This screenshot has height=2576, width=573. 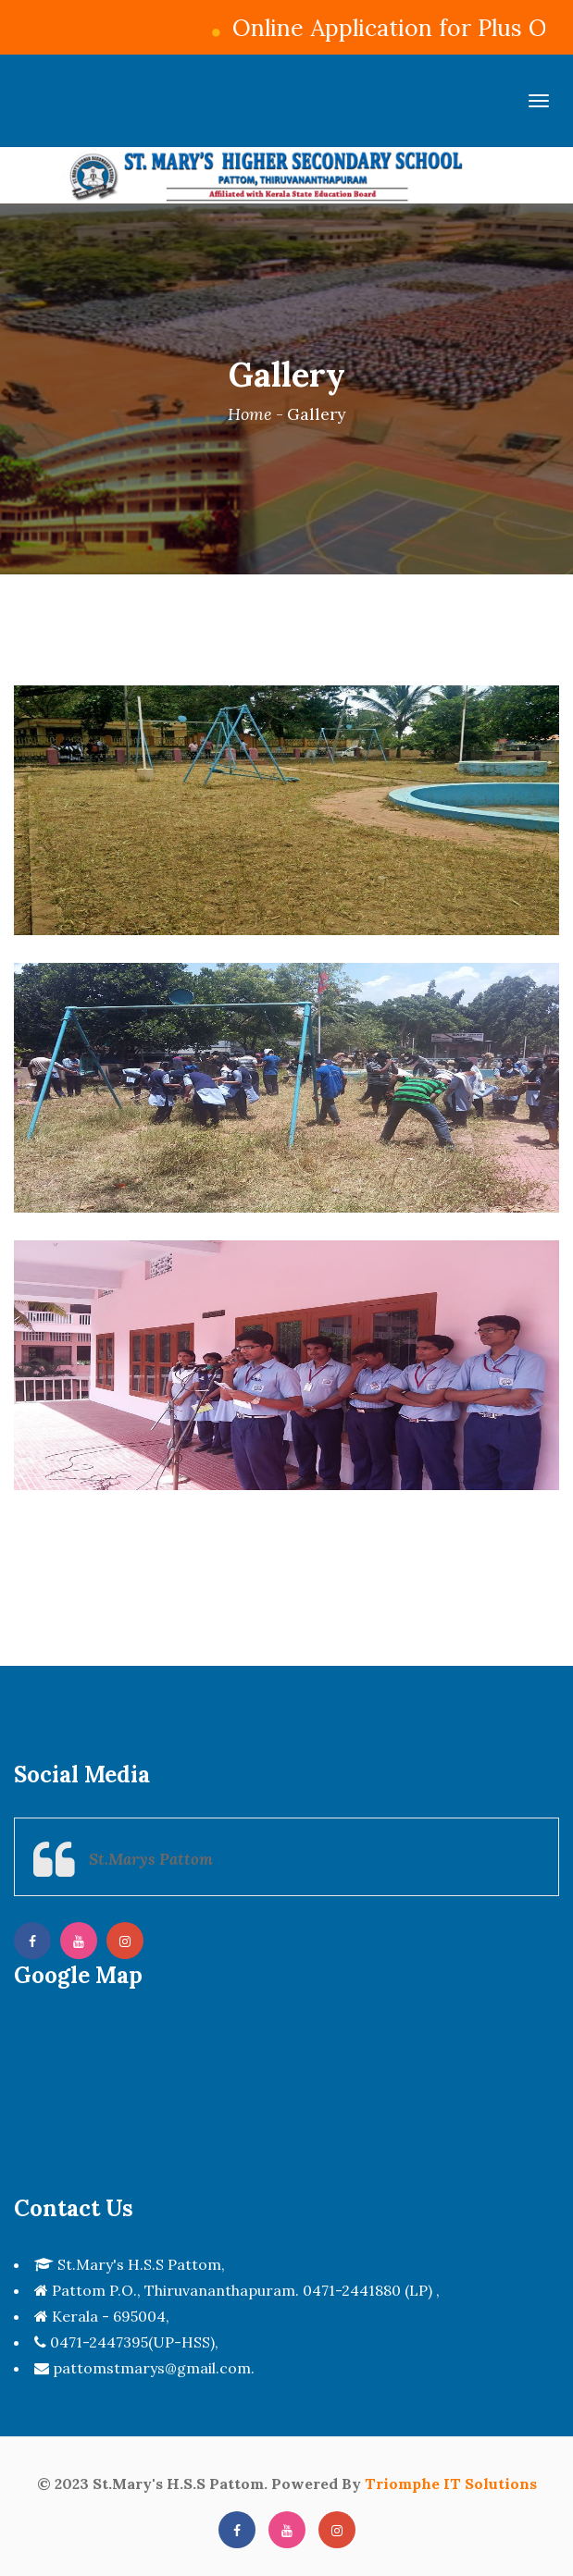 I want to click on Triomphe IT Solutions, so click(x=451, y=2483).